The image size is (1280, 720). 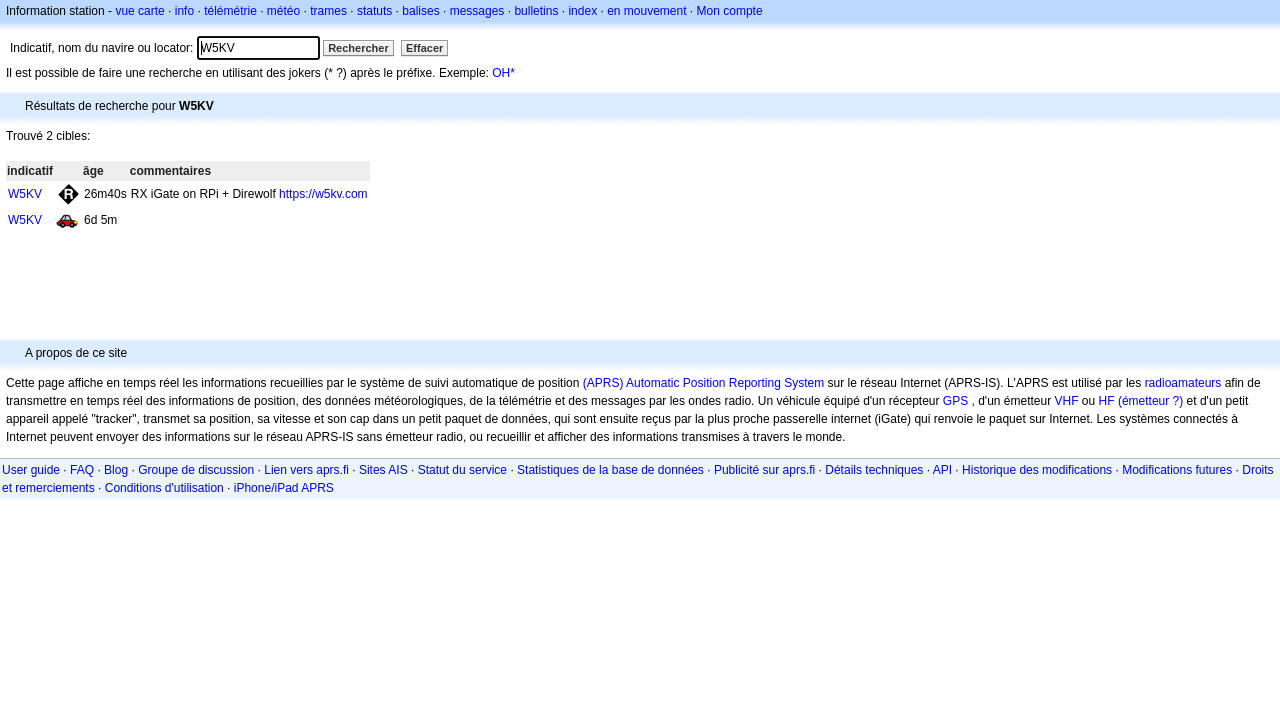 What do you see at coordinates (184, 11) in the screenshot?
I see `info` at bounding box center [184, 11].